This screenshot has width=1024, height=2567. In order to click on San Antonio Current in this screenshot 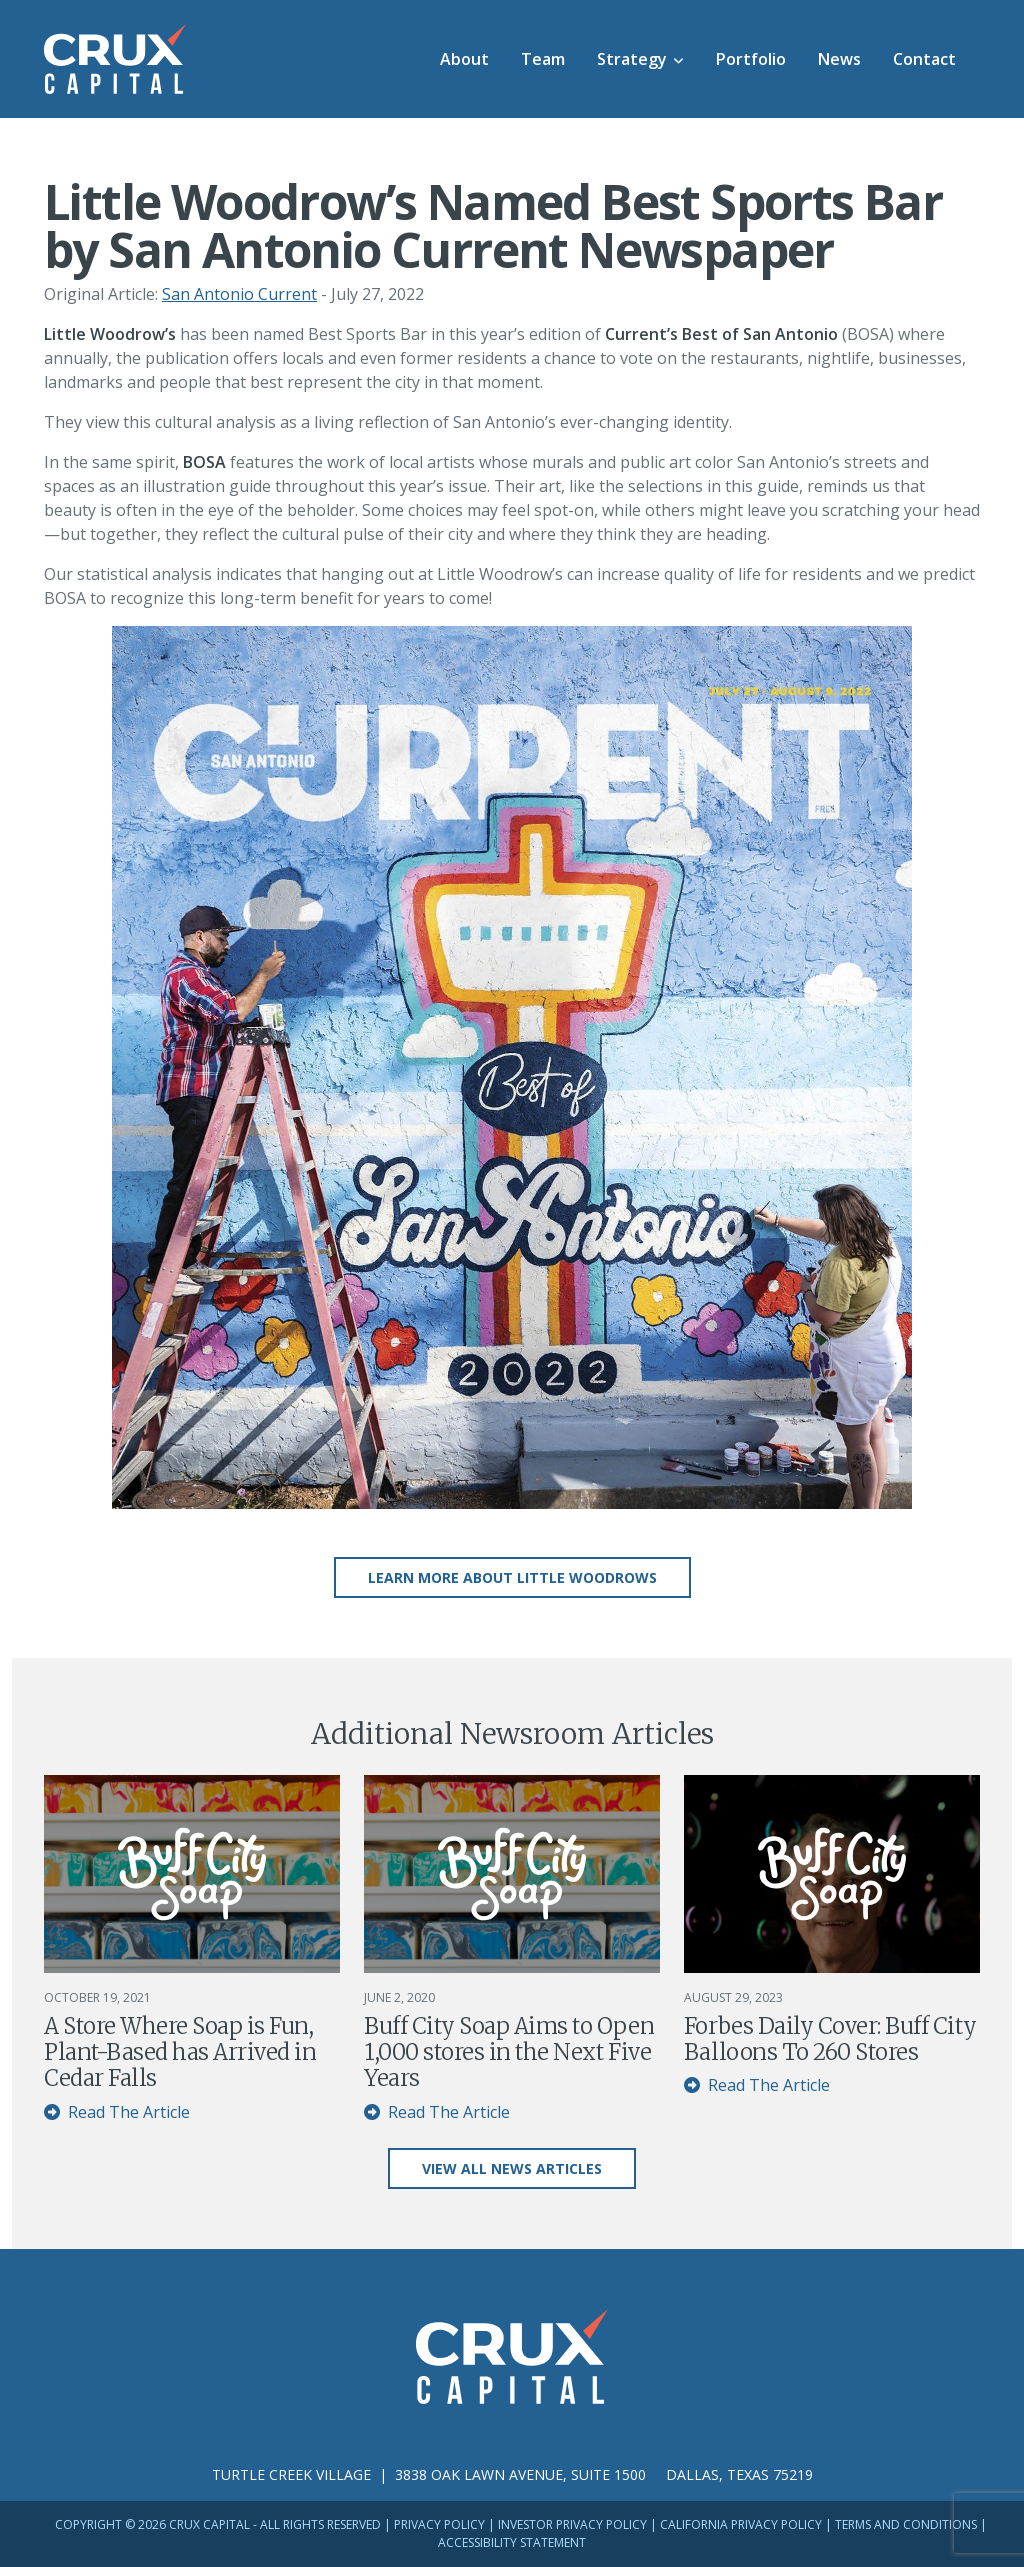, I will do `click(239, 294)`.